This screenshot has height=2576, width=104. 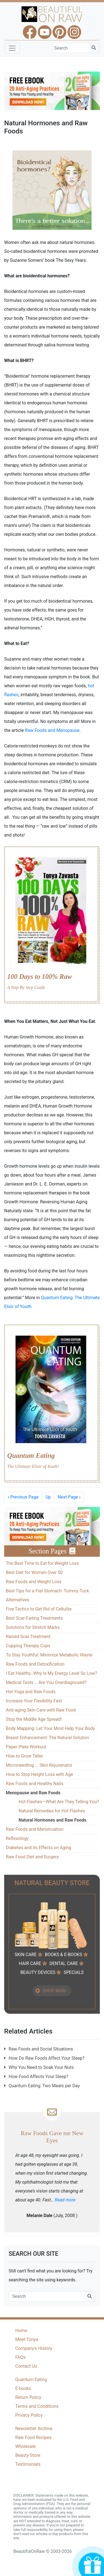 I want to click on Medical Tests … Are You Overdiagnosed?, so click(x=46, y=1682).